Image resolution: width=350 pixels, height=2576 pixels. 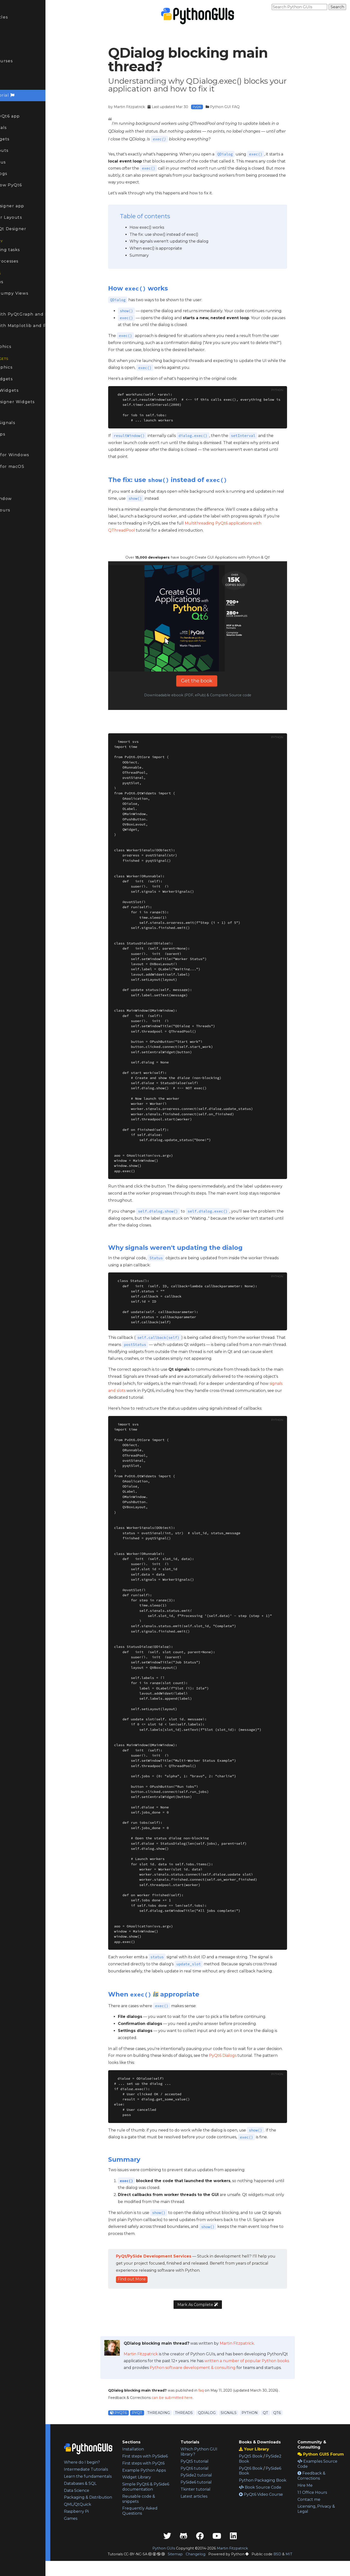 What do you see at coordinates (169, 248) in the screenshot?
I see `When exec() is appropriate` at bounding box center [169, 248].